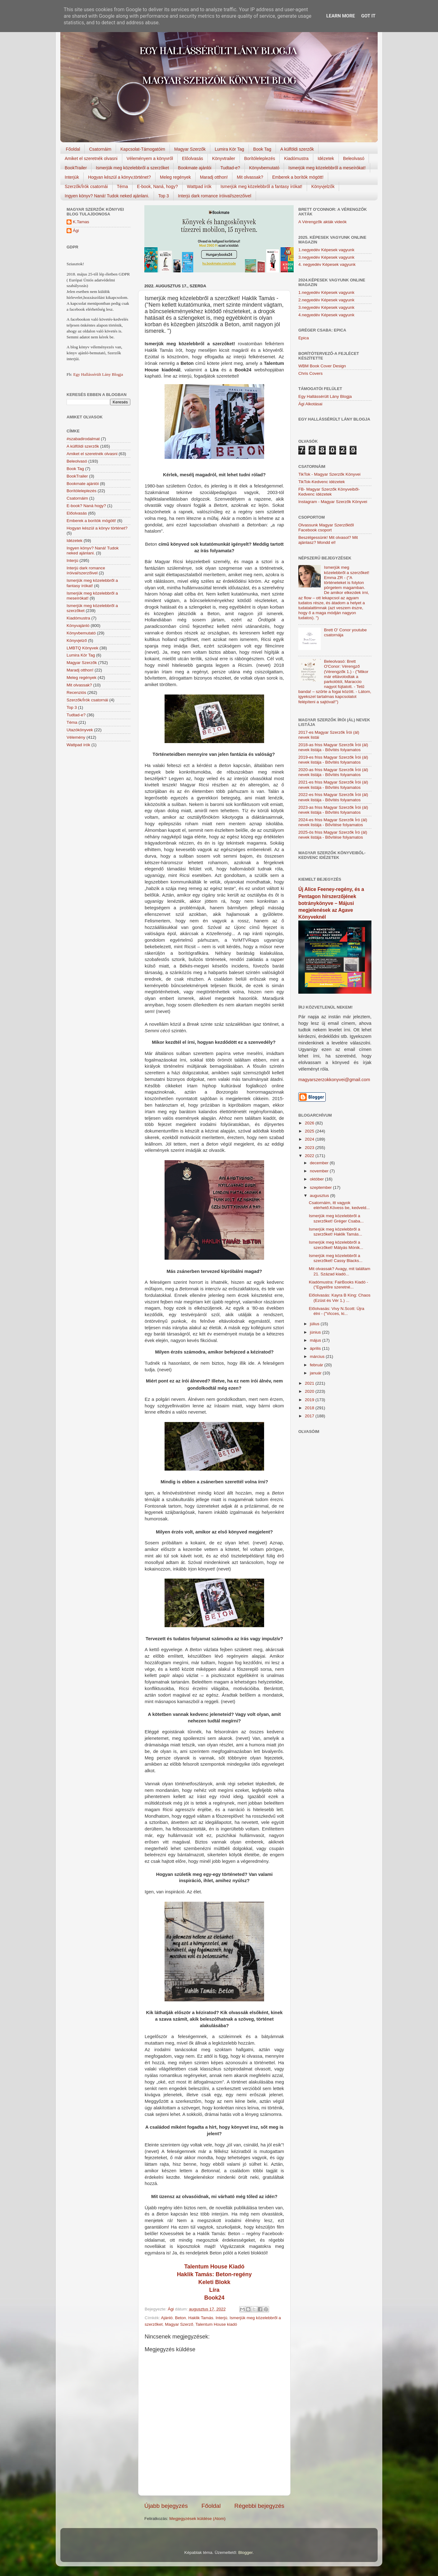  I want to click on Lumira Kör Tag, so click(229, 149).